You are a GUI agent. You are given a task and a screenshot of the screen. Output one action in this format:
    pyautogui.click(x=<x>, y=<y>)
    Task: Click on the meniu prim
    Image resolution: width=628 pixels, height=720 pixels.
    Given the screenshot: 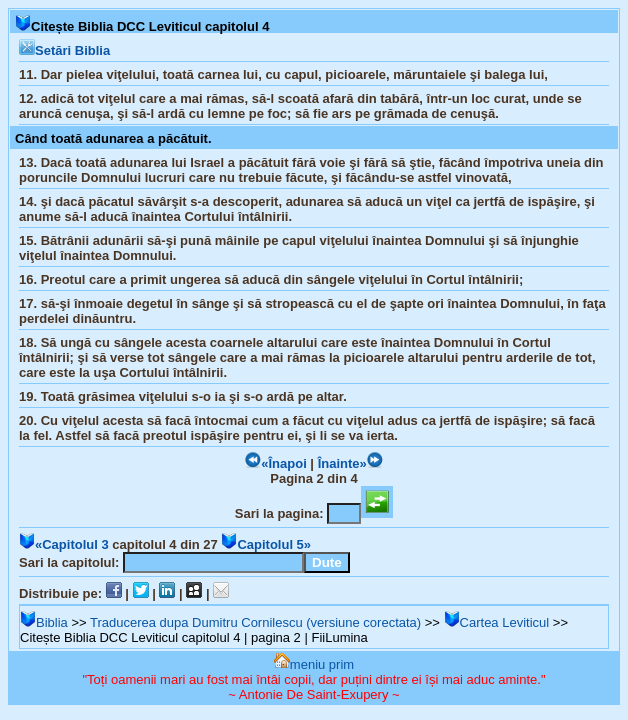 What is the action you would take?
    pyautogui.click(x=314, y=664)
    